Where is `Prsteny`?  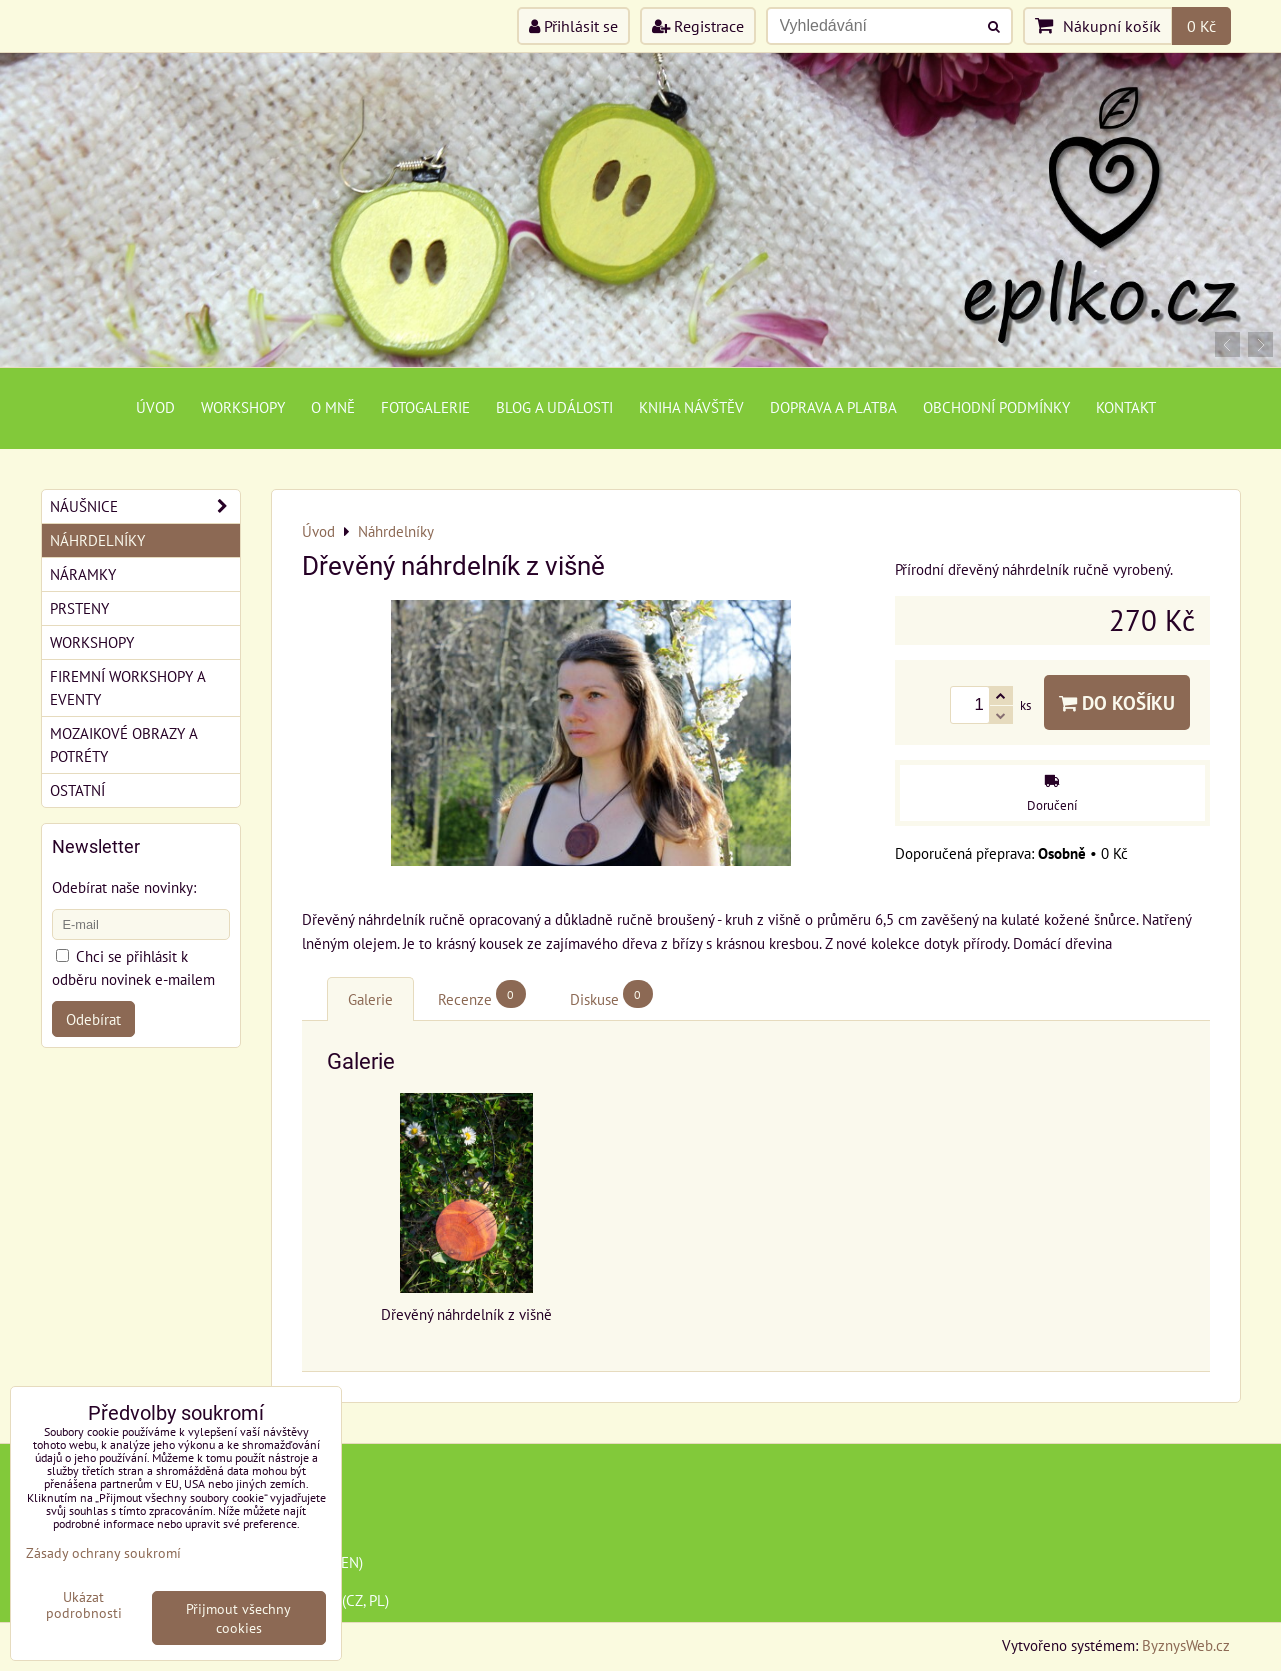
Prsteny is located at coordinates (79, 608).